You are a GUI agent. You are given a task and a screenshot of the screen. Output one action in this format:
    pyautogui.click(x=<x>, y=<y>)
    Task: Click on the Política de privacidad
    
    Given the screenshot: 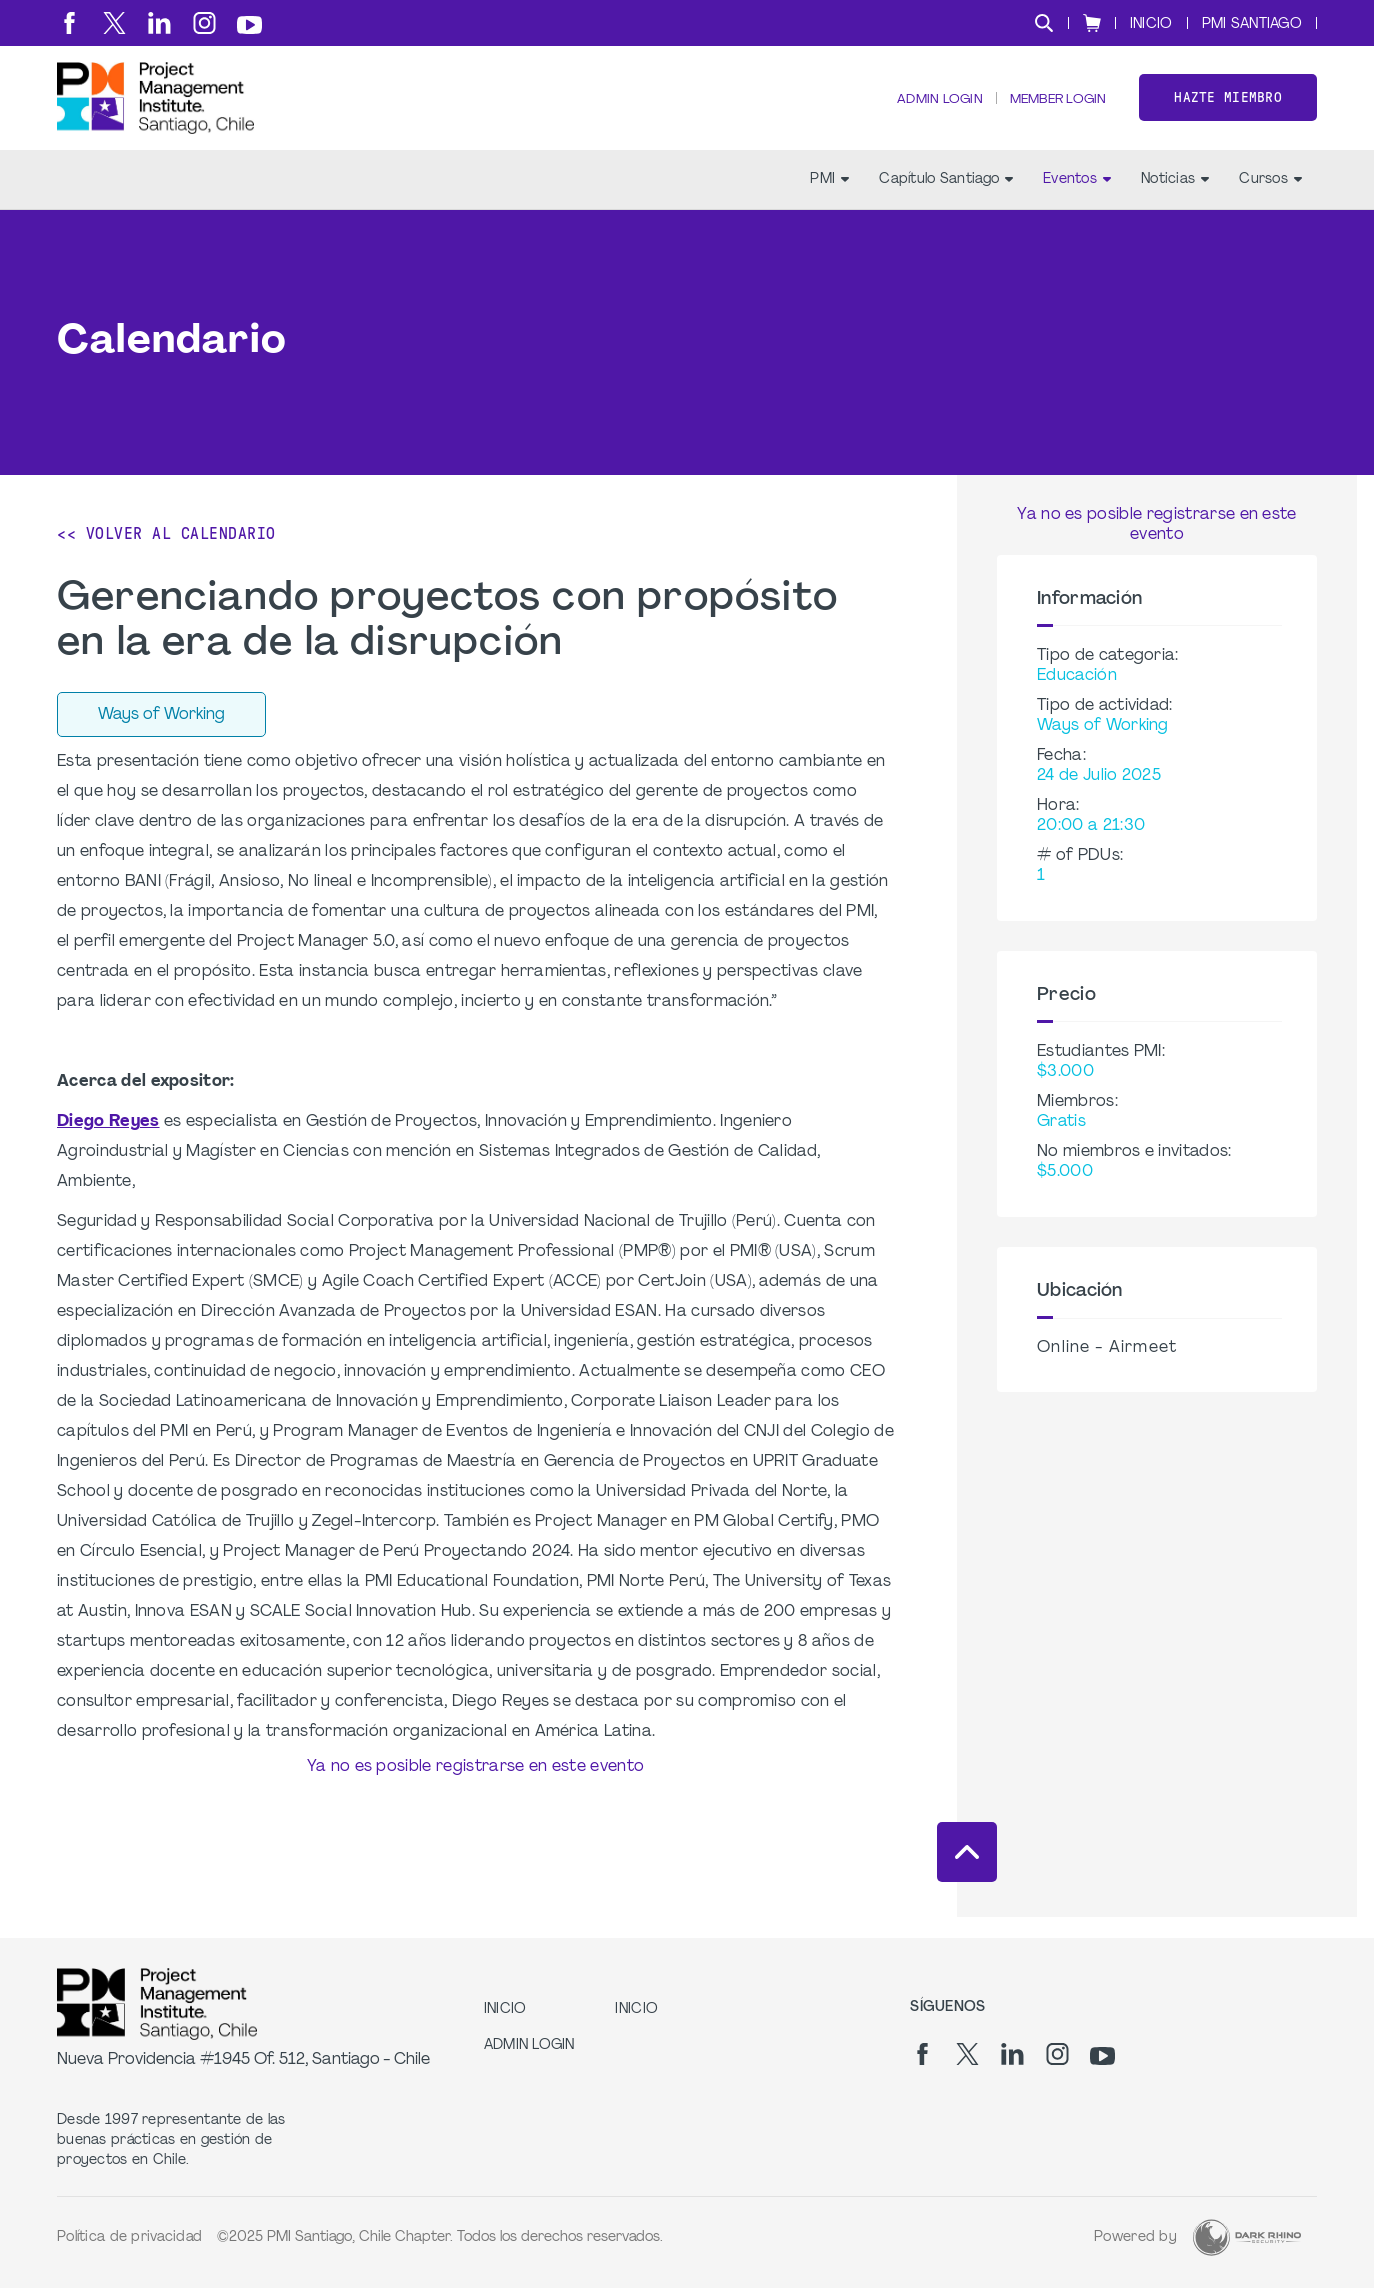 What is the action you would take?
    pyautogui.click(x=129, y=2237)
    